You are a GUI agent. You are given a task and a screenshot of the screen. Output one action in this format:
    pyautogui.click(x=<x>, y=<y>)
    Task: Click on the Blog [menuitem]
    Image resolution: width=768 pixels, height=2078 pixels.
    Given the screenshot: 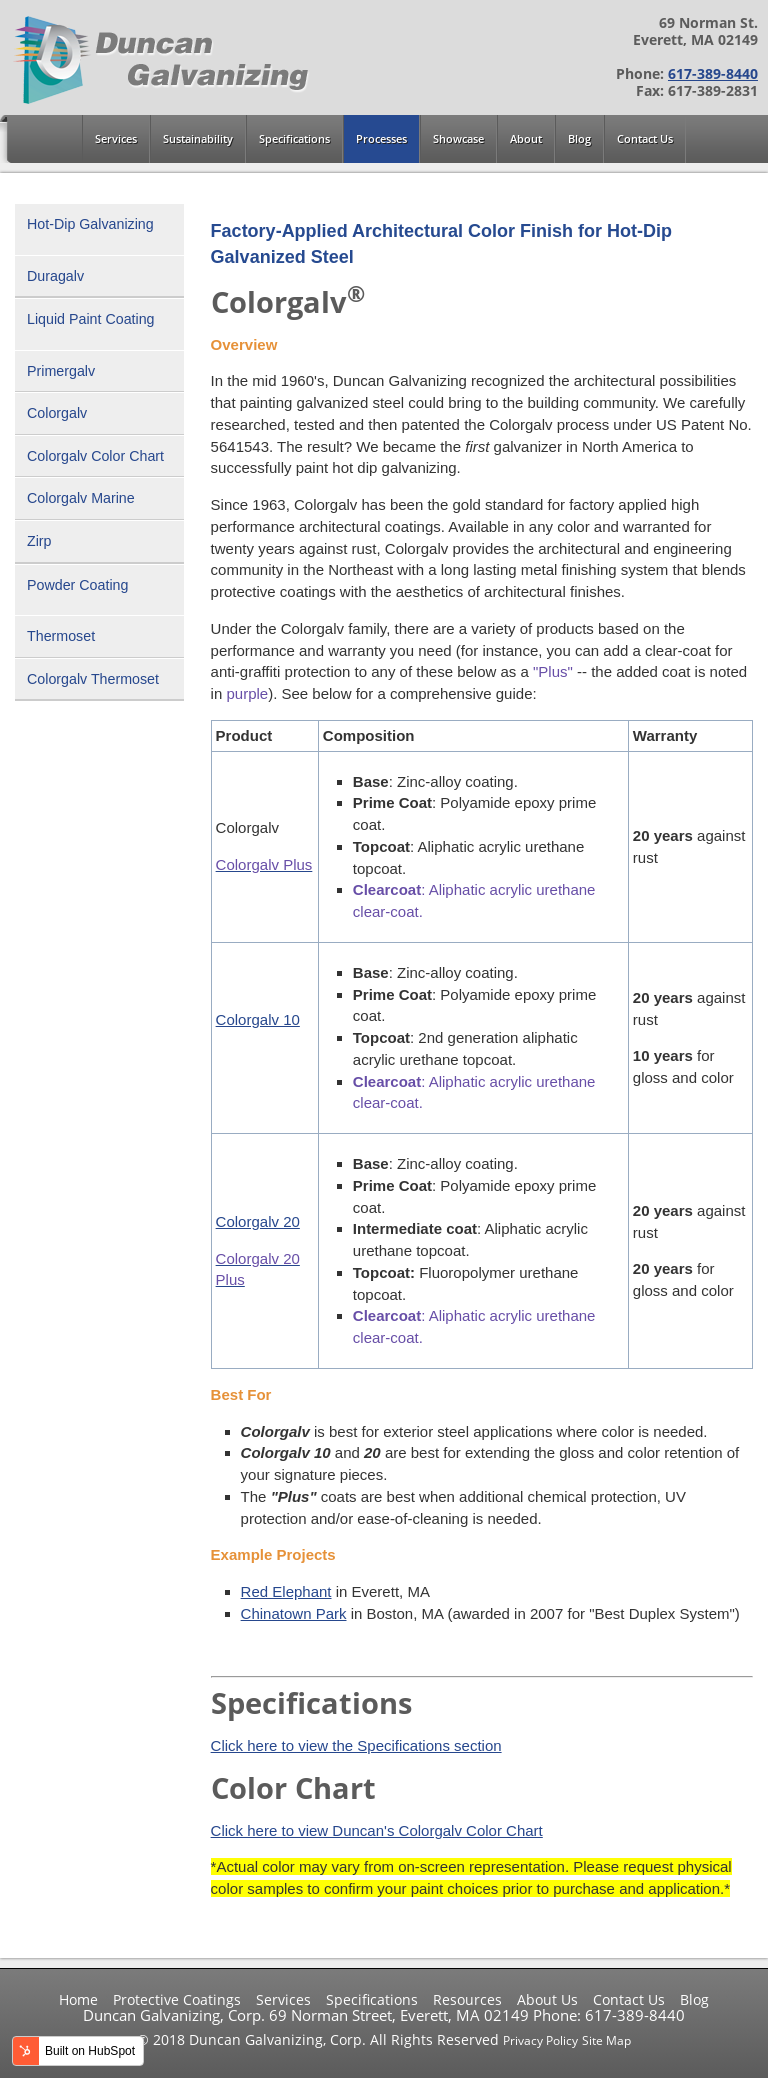 What is the action you would take?
    pyautogui.click(x=579, y=139)
    